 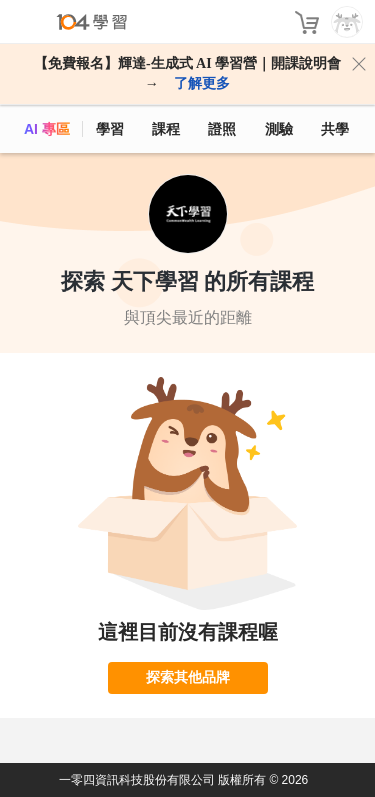 What do you see at coordinates (188, 677) in the screenshot?
I see `探索其他品牌` at bounding box center [188, 677].